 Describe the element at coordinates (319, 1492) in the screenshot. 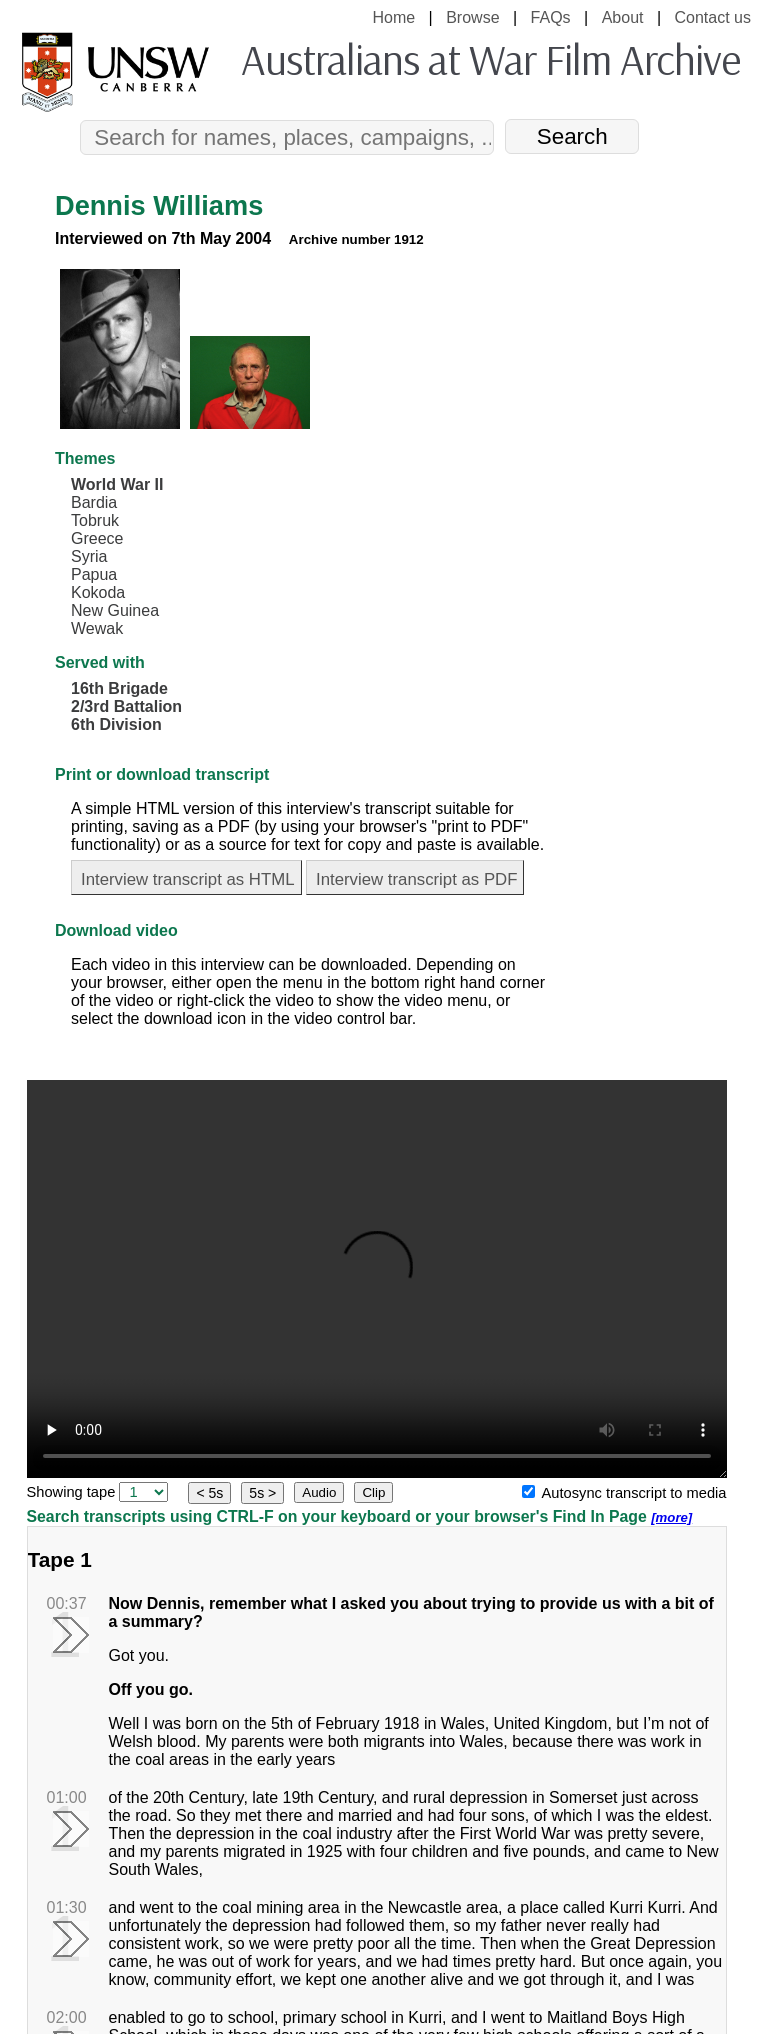

I see `Audio` at that location.